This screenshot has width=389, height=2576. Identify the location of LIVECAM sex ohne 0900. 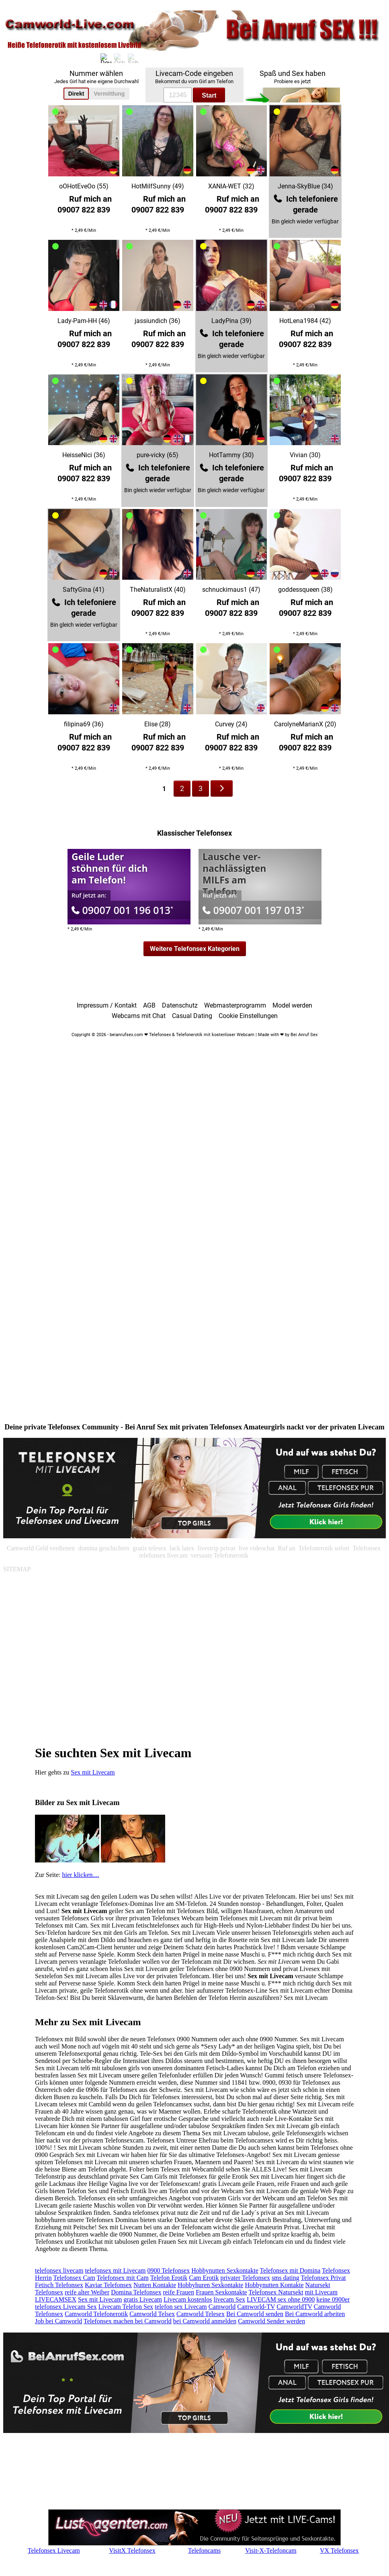
(281, 2299).